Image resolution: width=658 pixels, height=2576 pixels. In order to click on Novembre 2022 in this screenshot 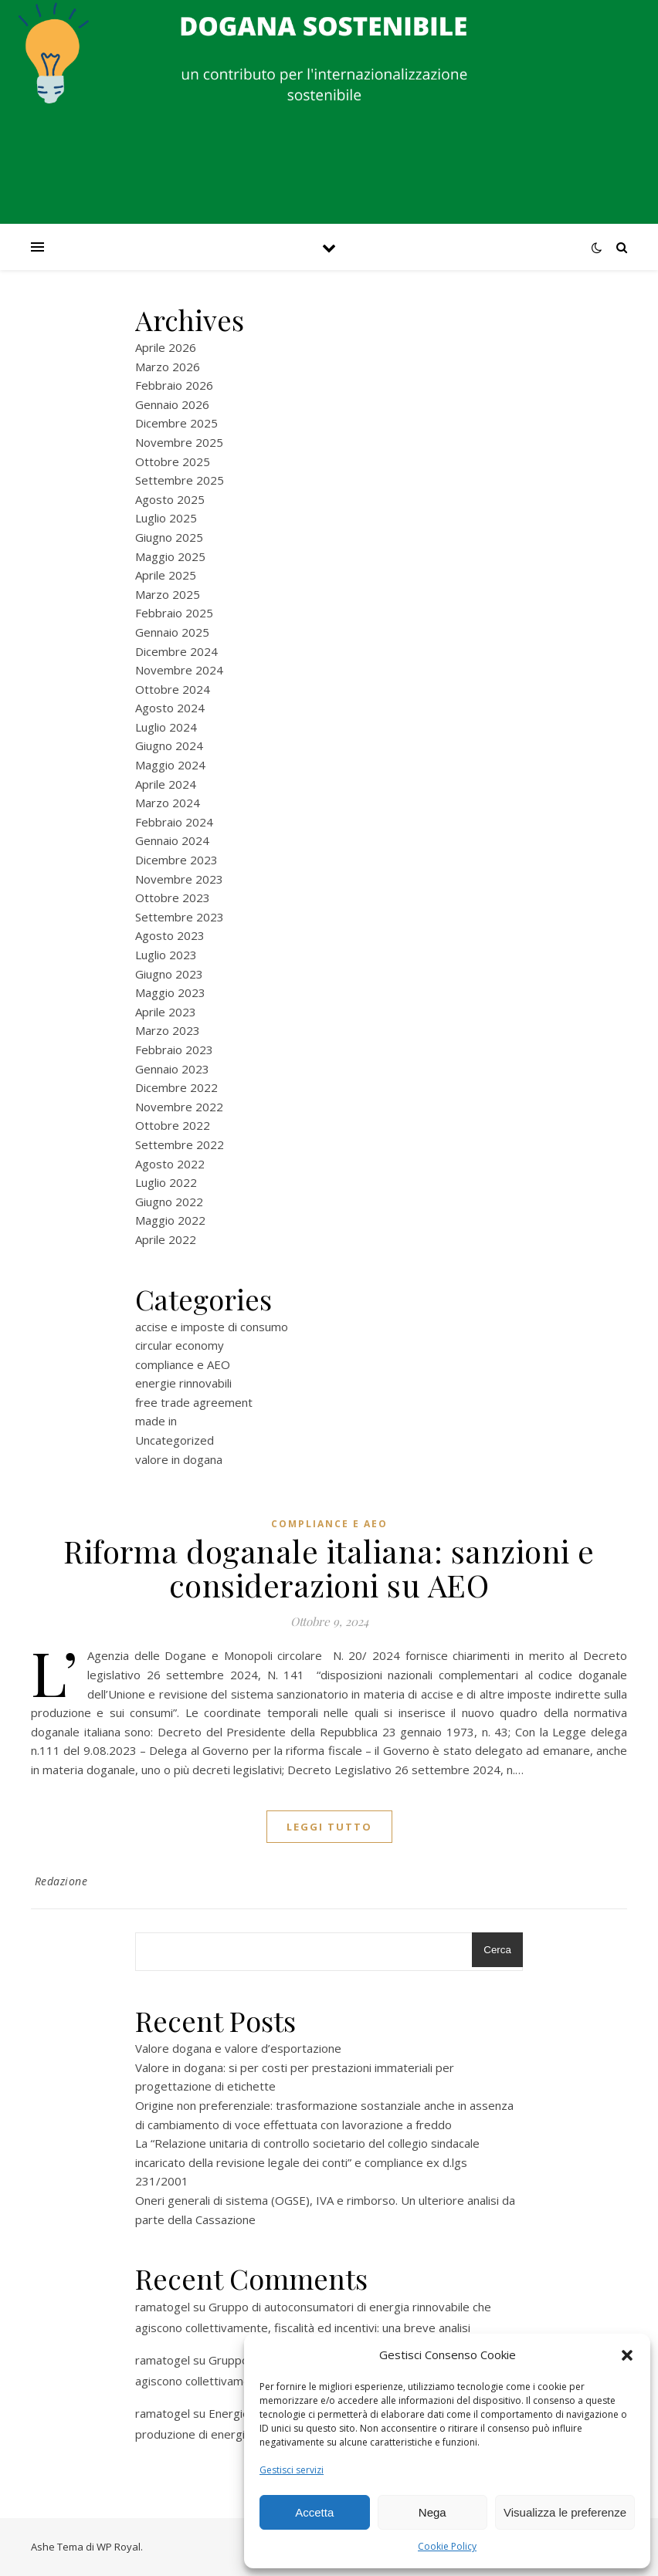, I will do `click(179, 1106)`.